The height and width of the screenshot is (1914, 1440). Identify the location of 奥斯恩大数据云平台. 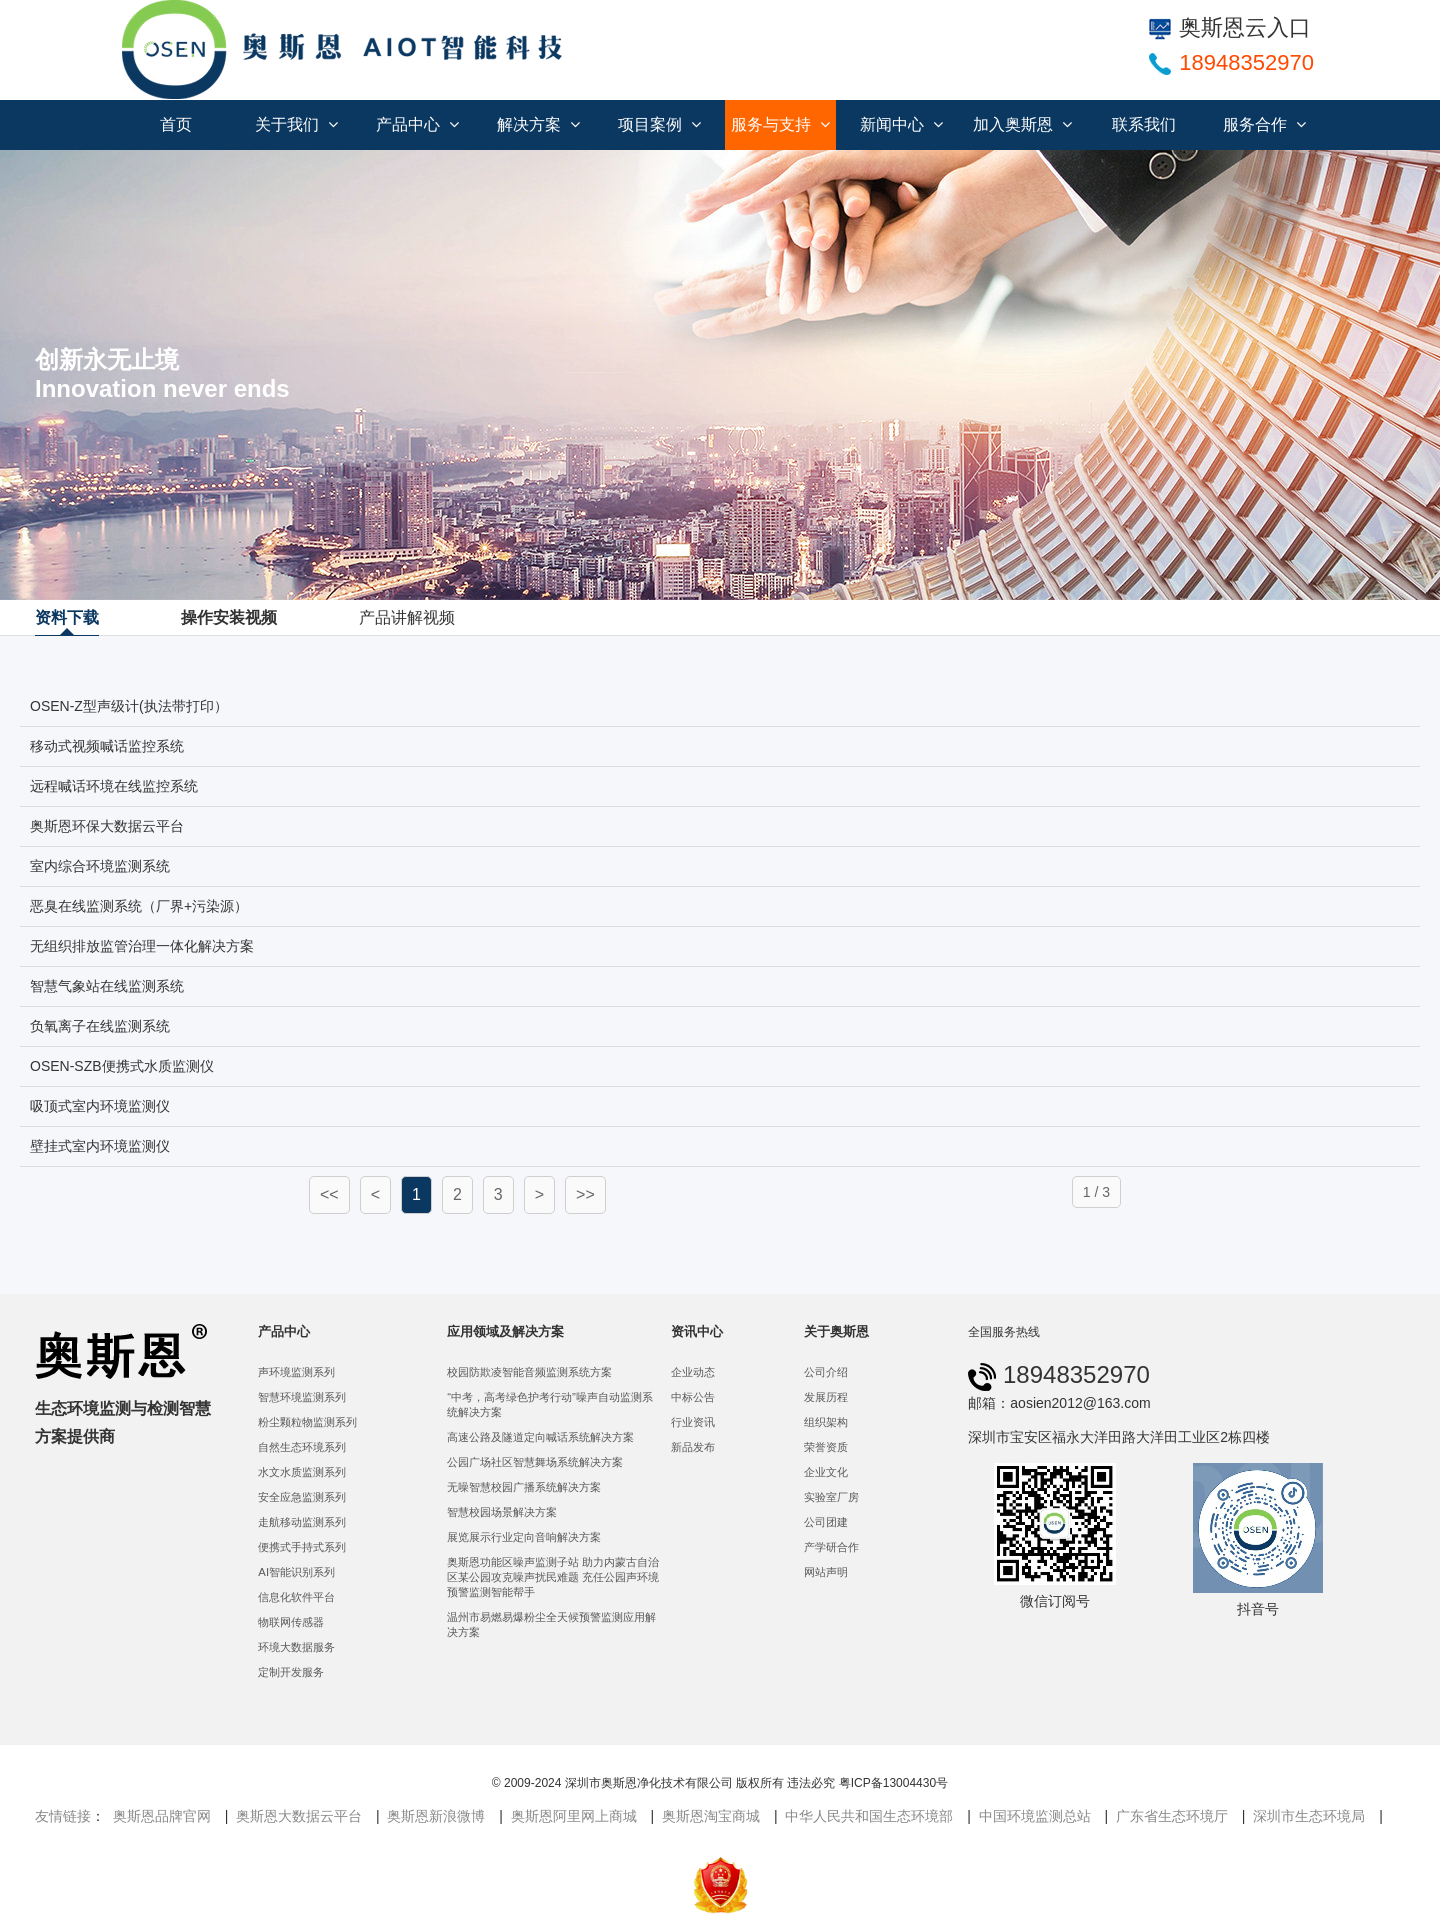
(299, 1816).